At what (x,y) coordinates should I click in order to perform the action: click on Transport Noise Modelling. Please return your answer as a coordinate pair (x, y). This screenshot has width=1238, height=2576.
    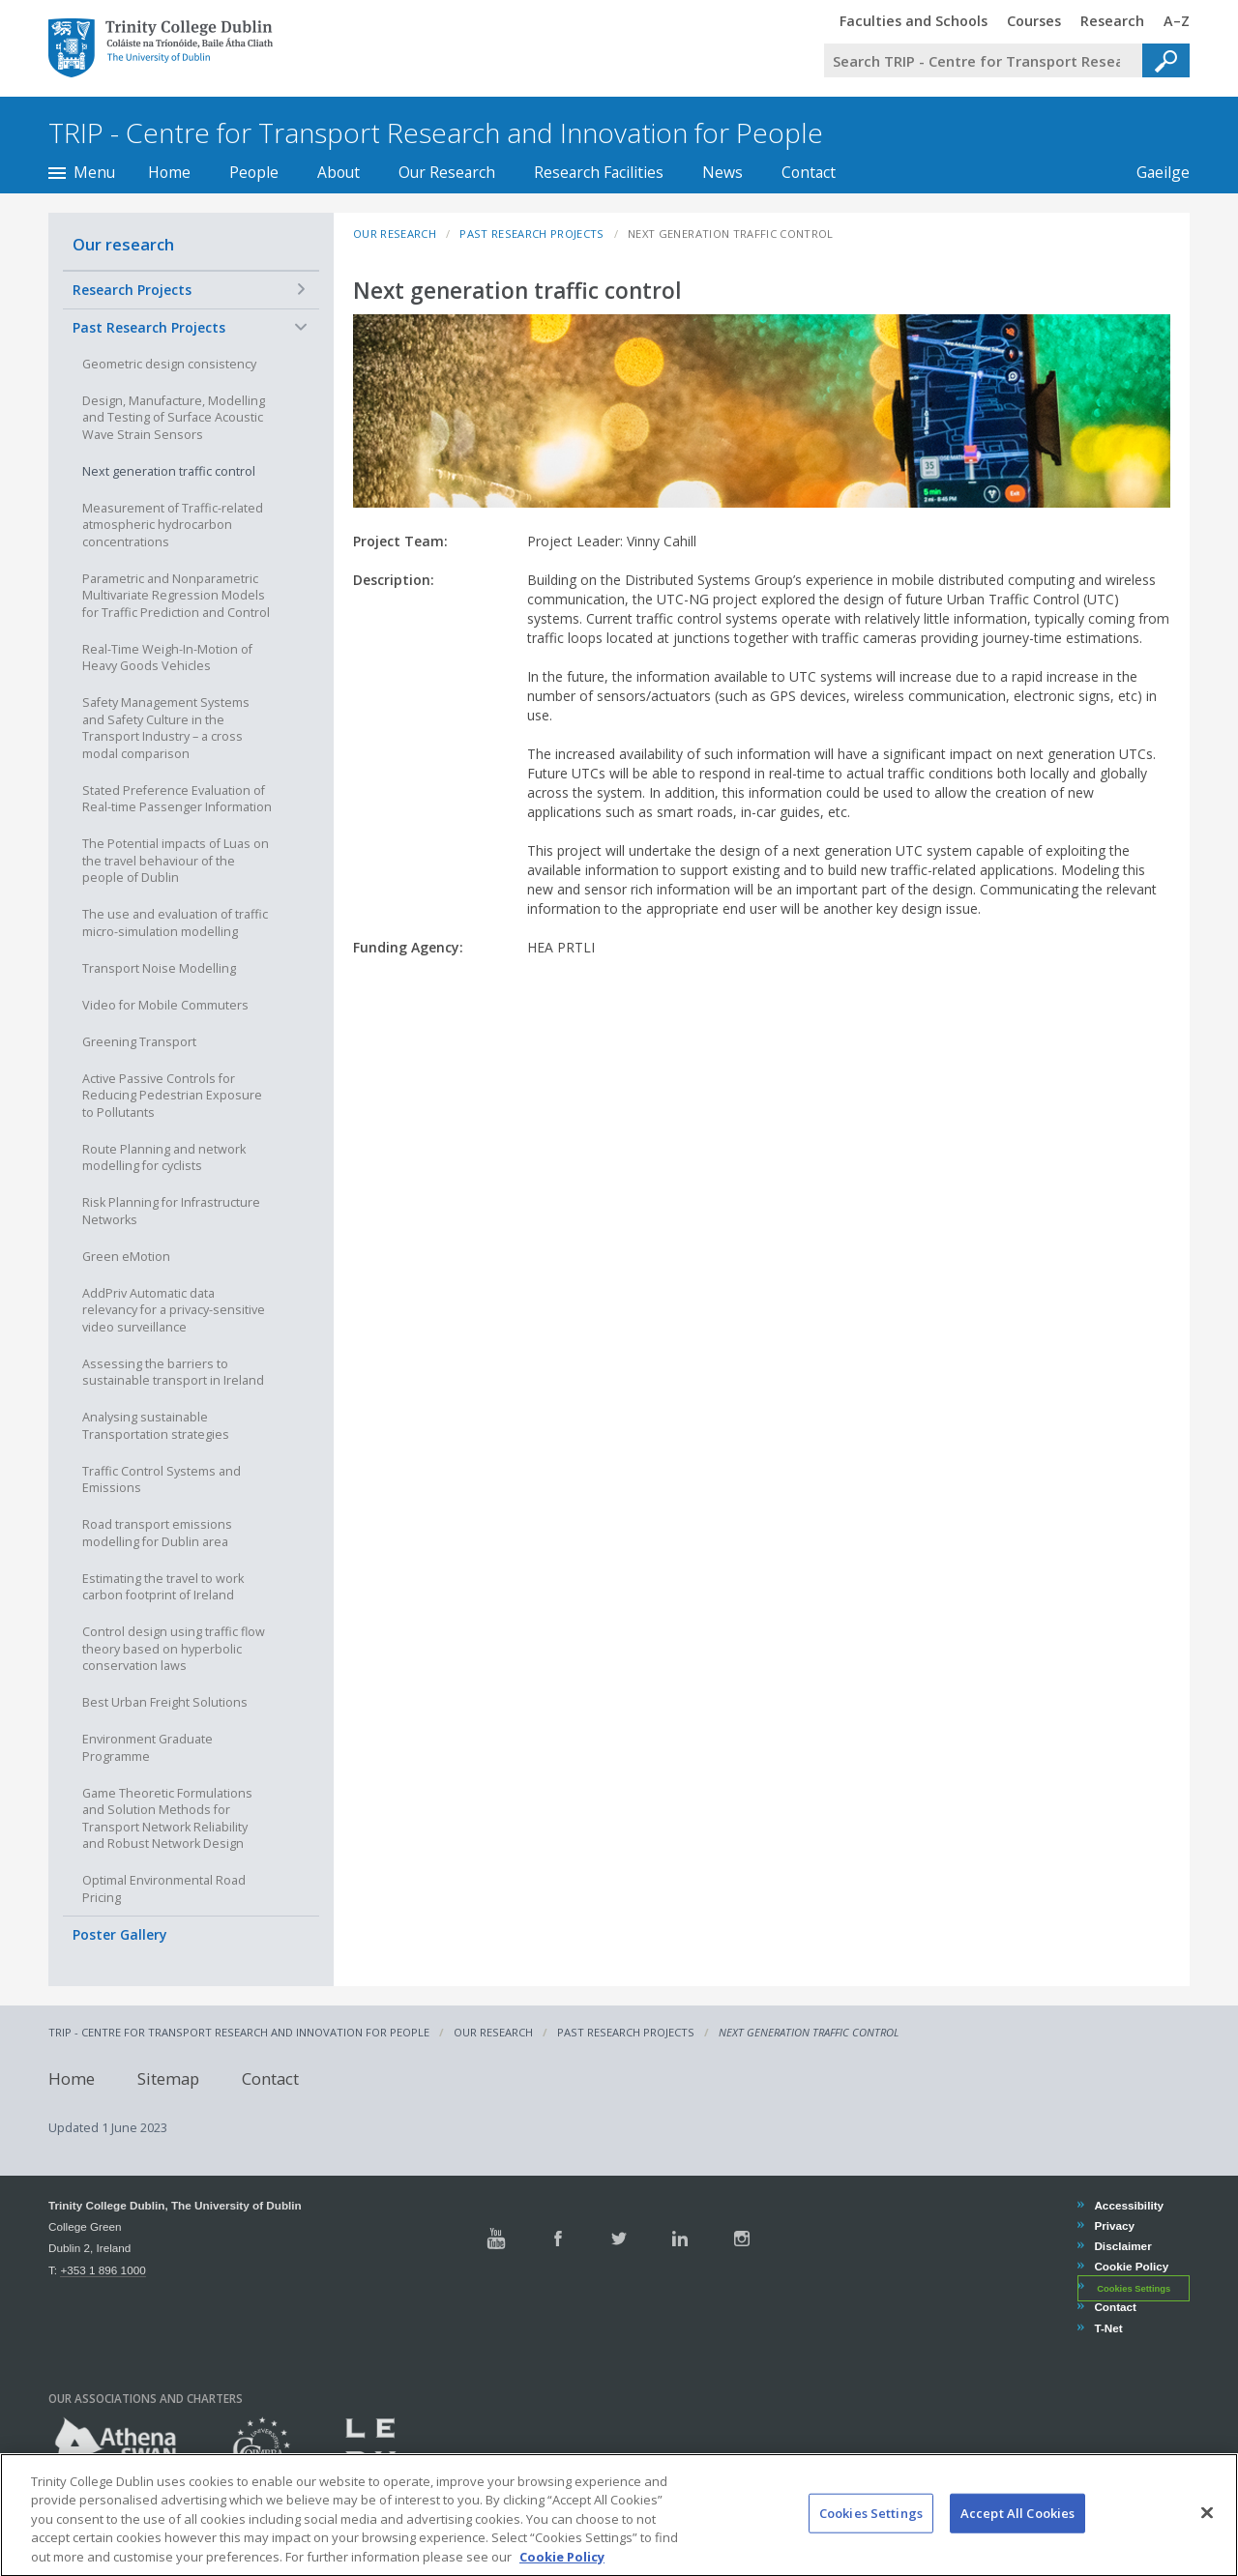
    Looking at the image, I should click on (159, 968).